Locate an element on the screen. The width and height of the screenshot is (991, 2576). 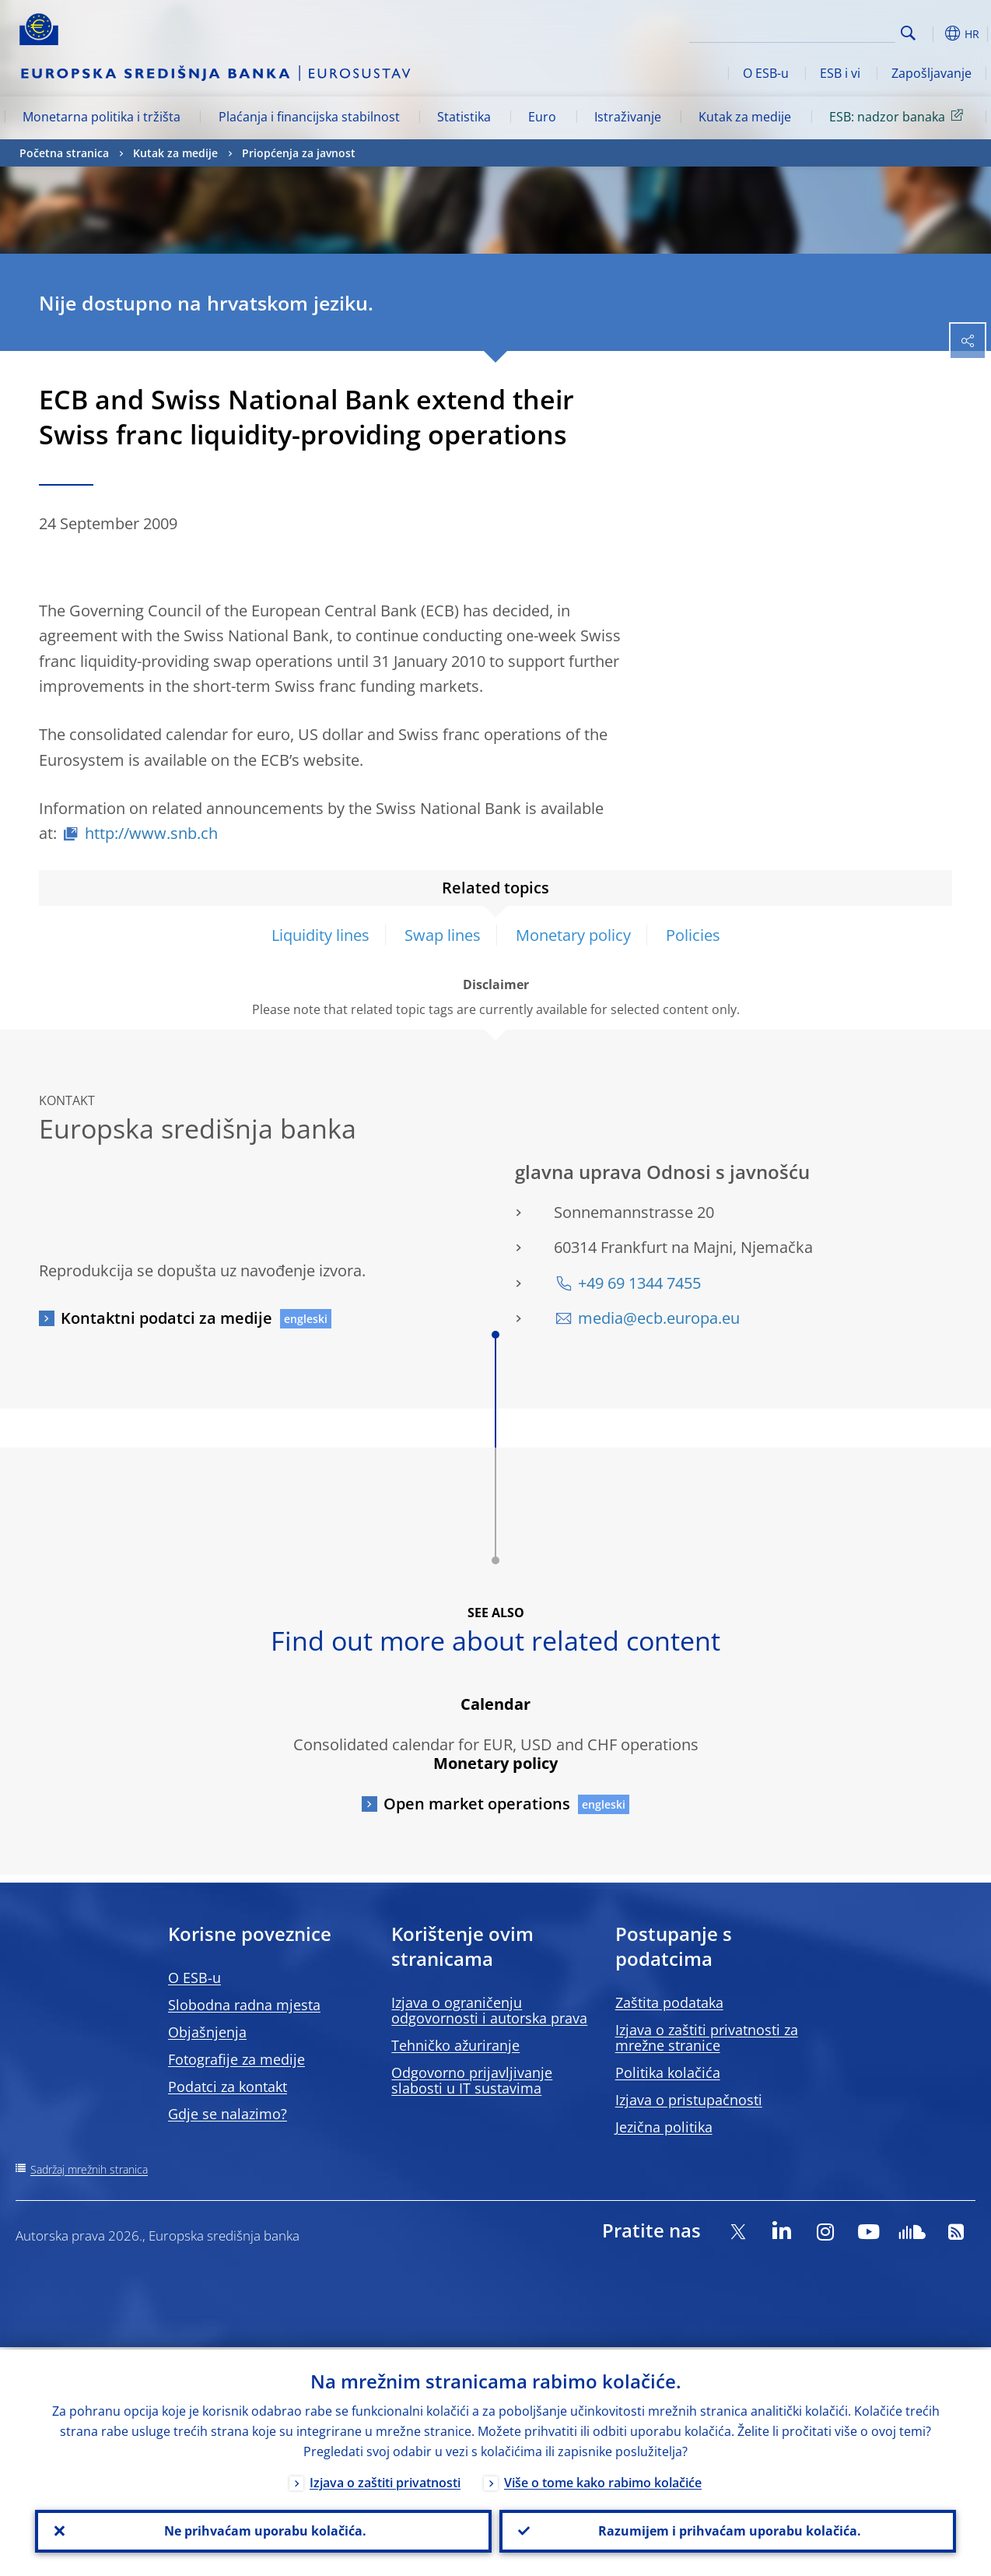
Monetary policy is located at coordinates (573, 935).